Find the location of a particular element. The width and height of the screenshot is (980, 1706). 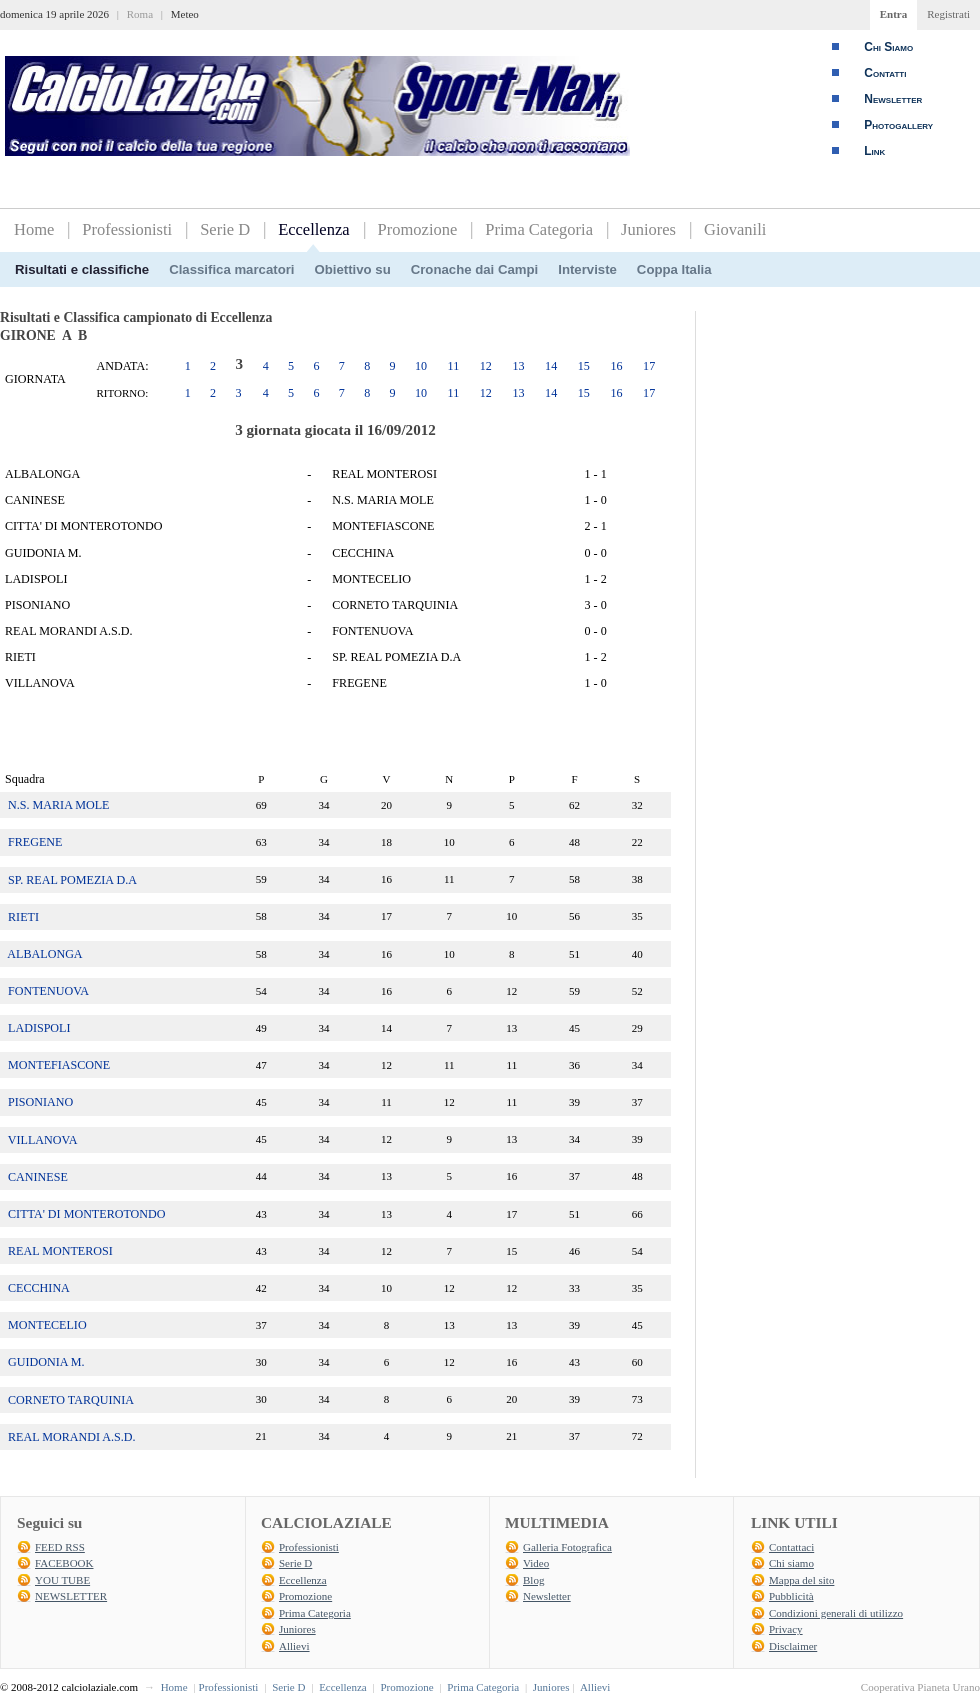

NEWSLETTER is located at coordinates (71, 1596).